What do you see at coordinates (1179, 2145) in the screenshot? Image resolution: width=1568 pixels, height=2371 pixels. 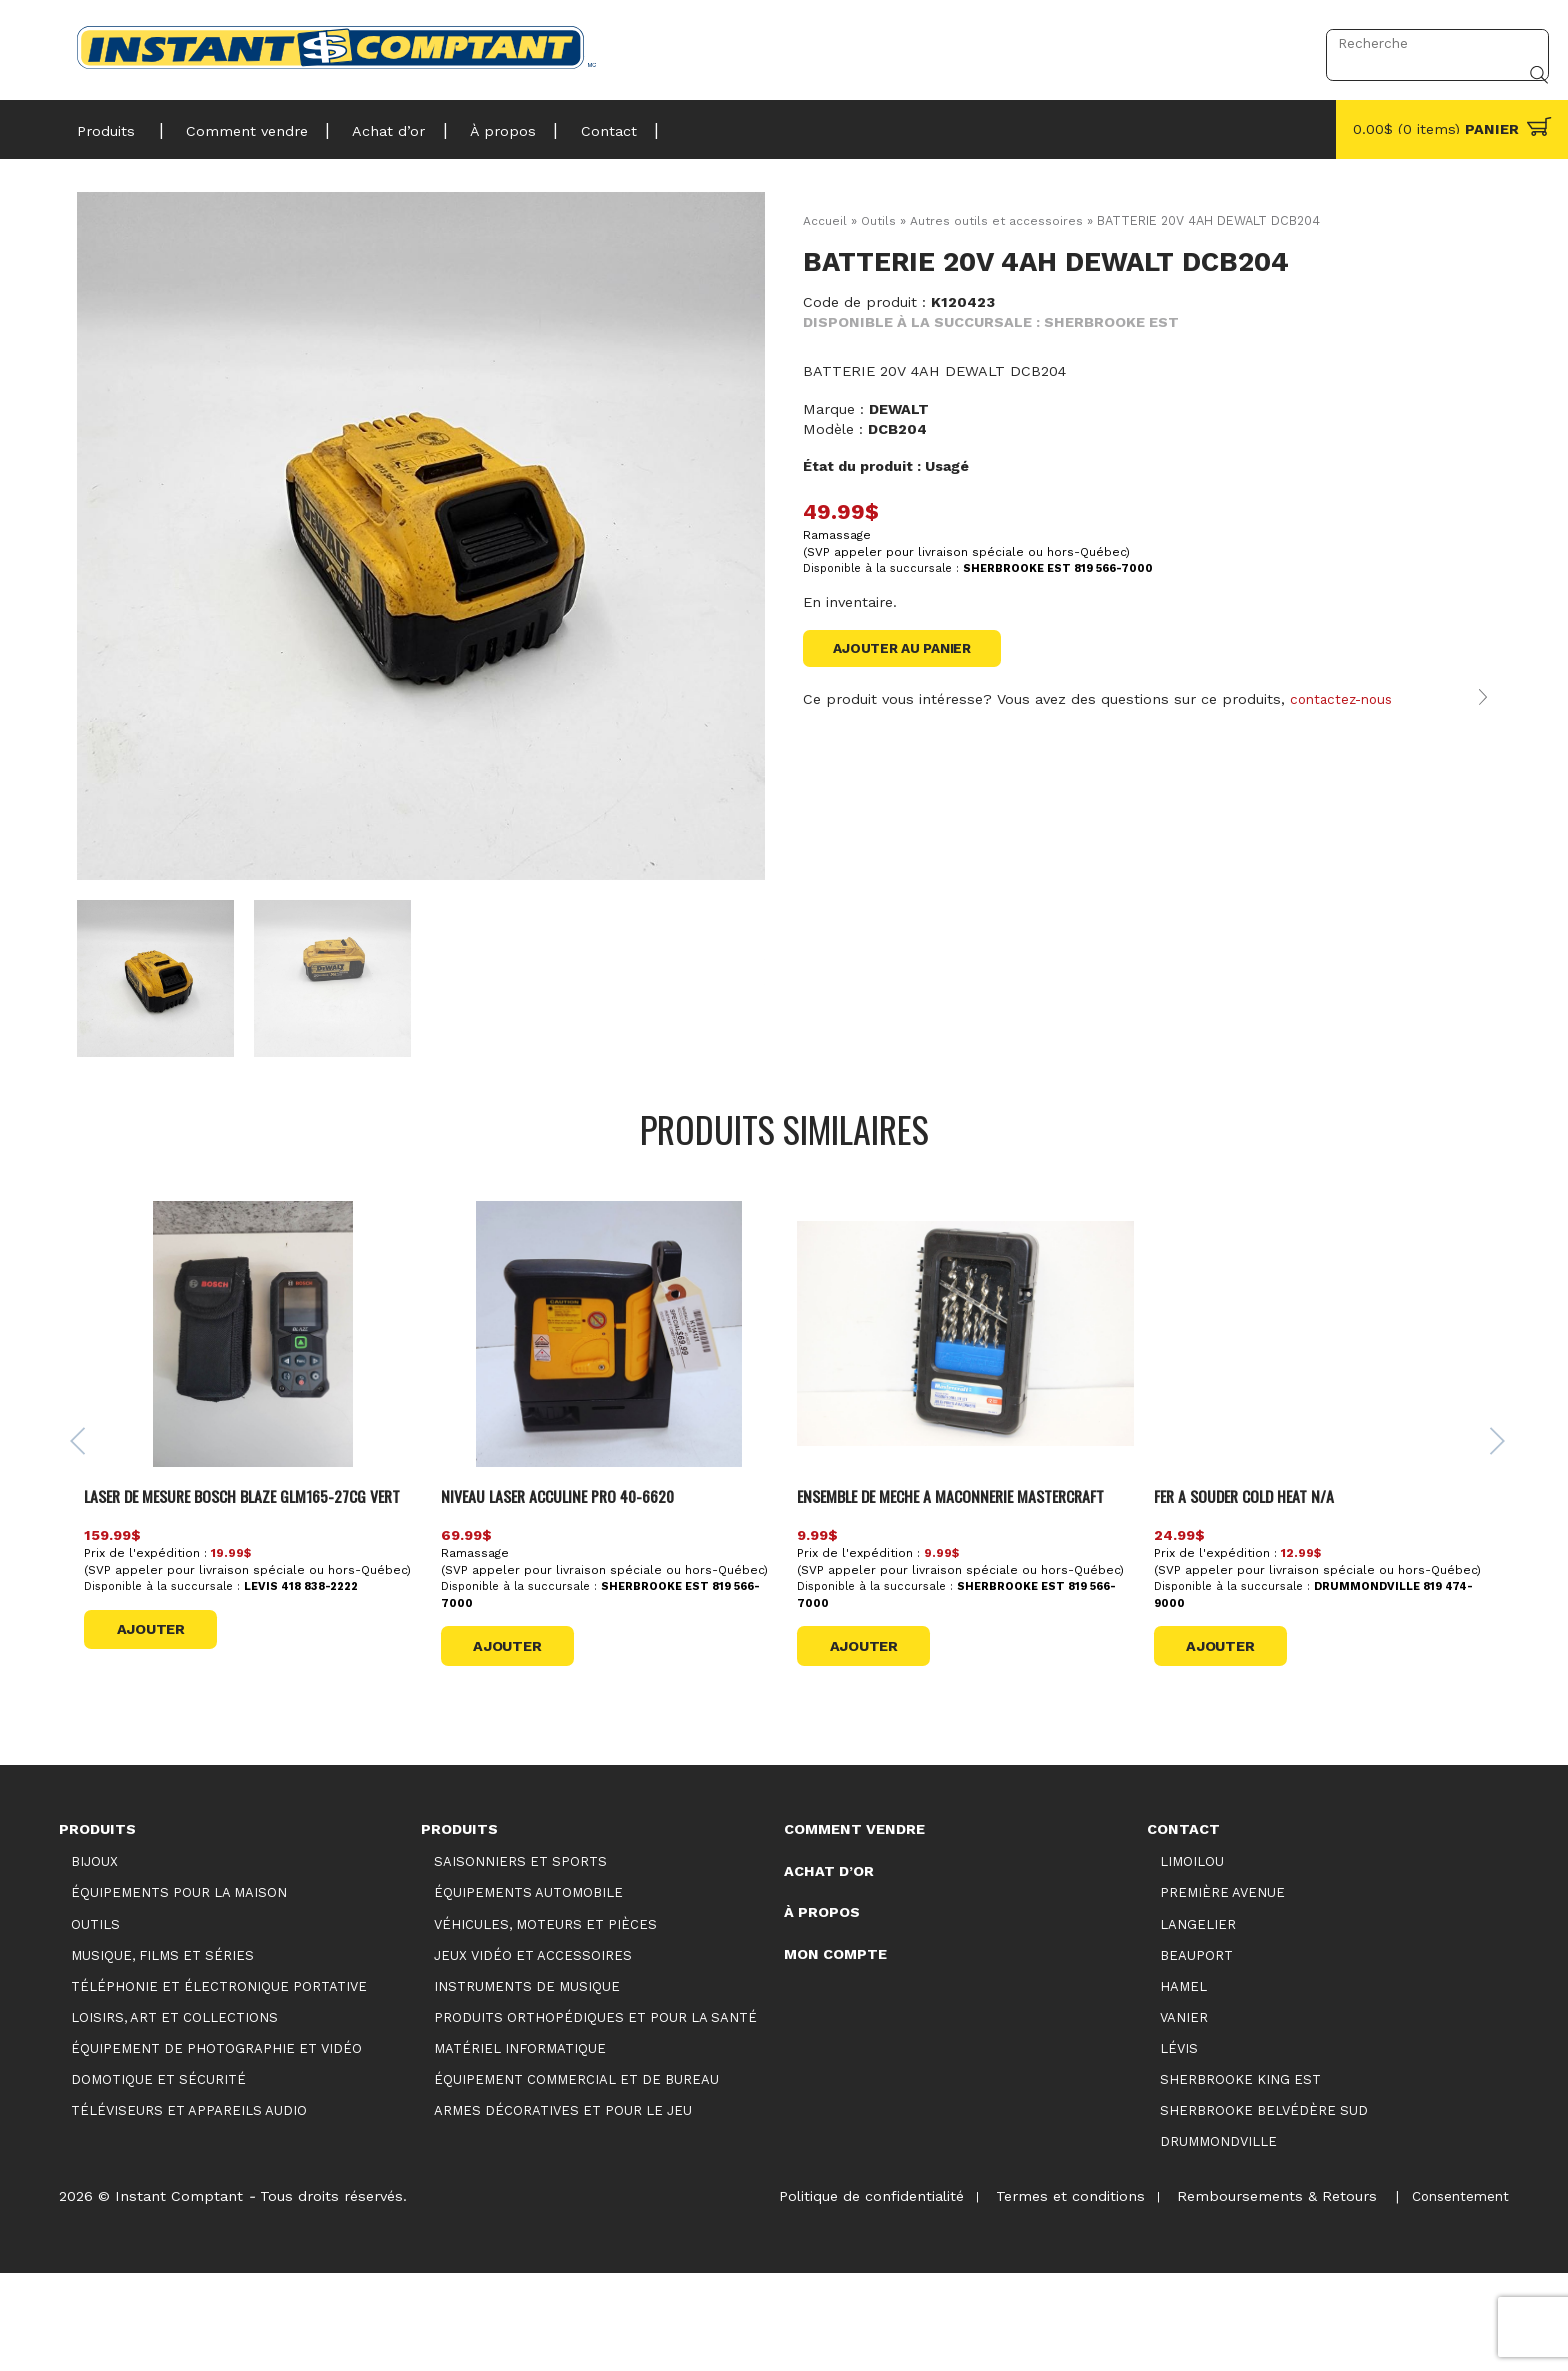 I see `Lévis` at bounding box center [1179, 2145].